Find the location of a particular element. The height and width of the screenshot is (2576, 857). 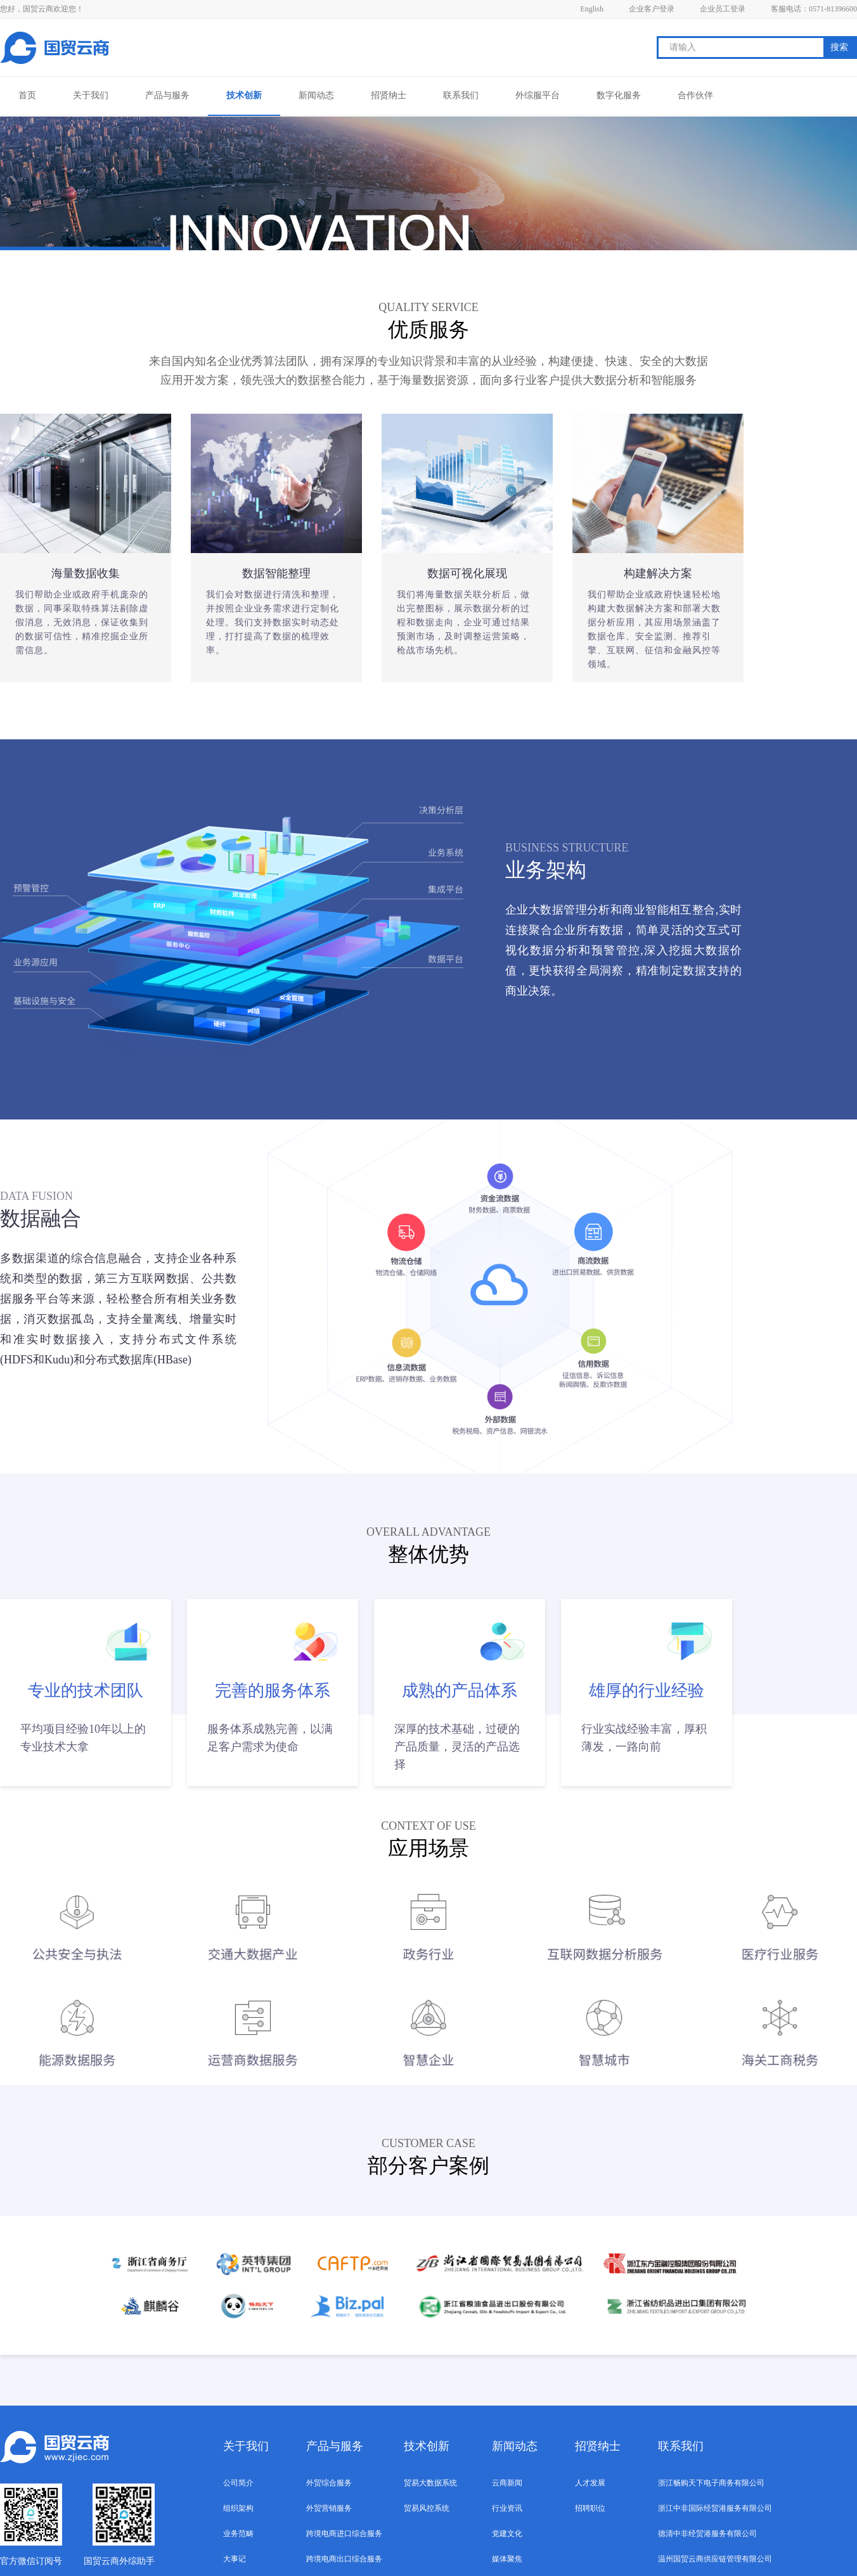

公司简介 is located at coordinates (238, 2482).